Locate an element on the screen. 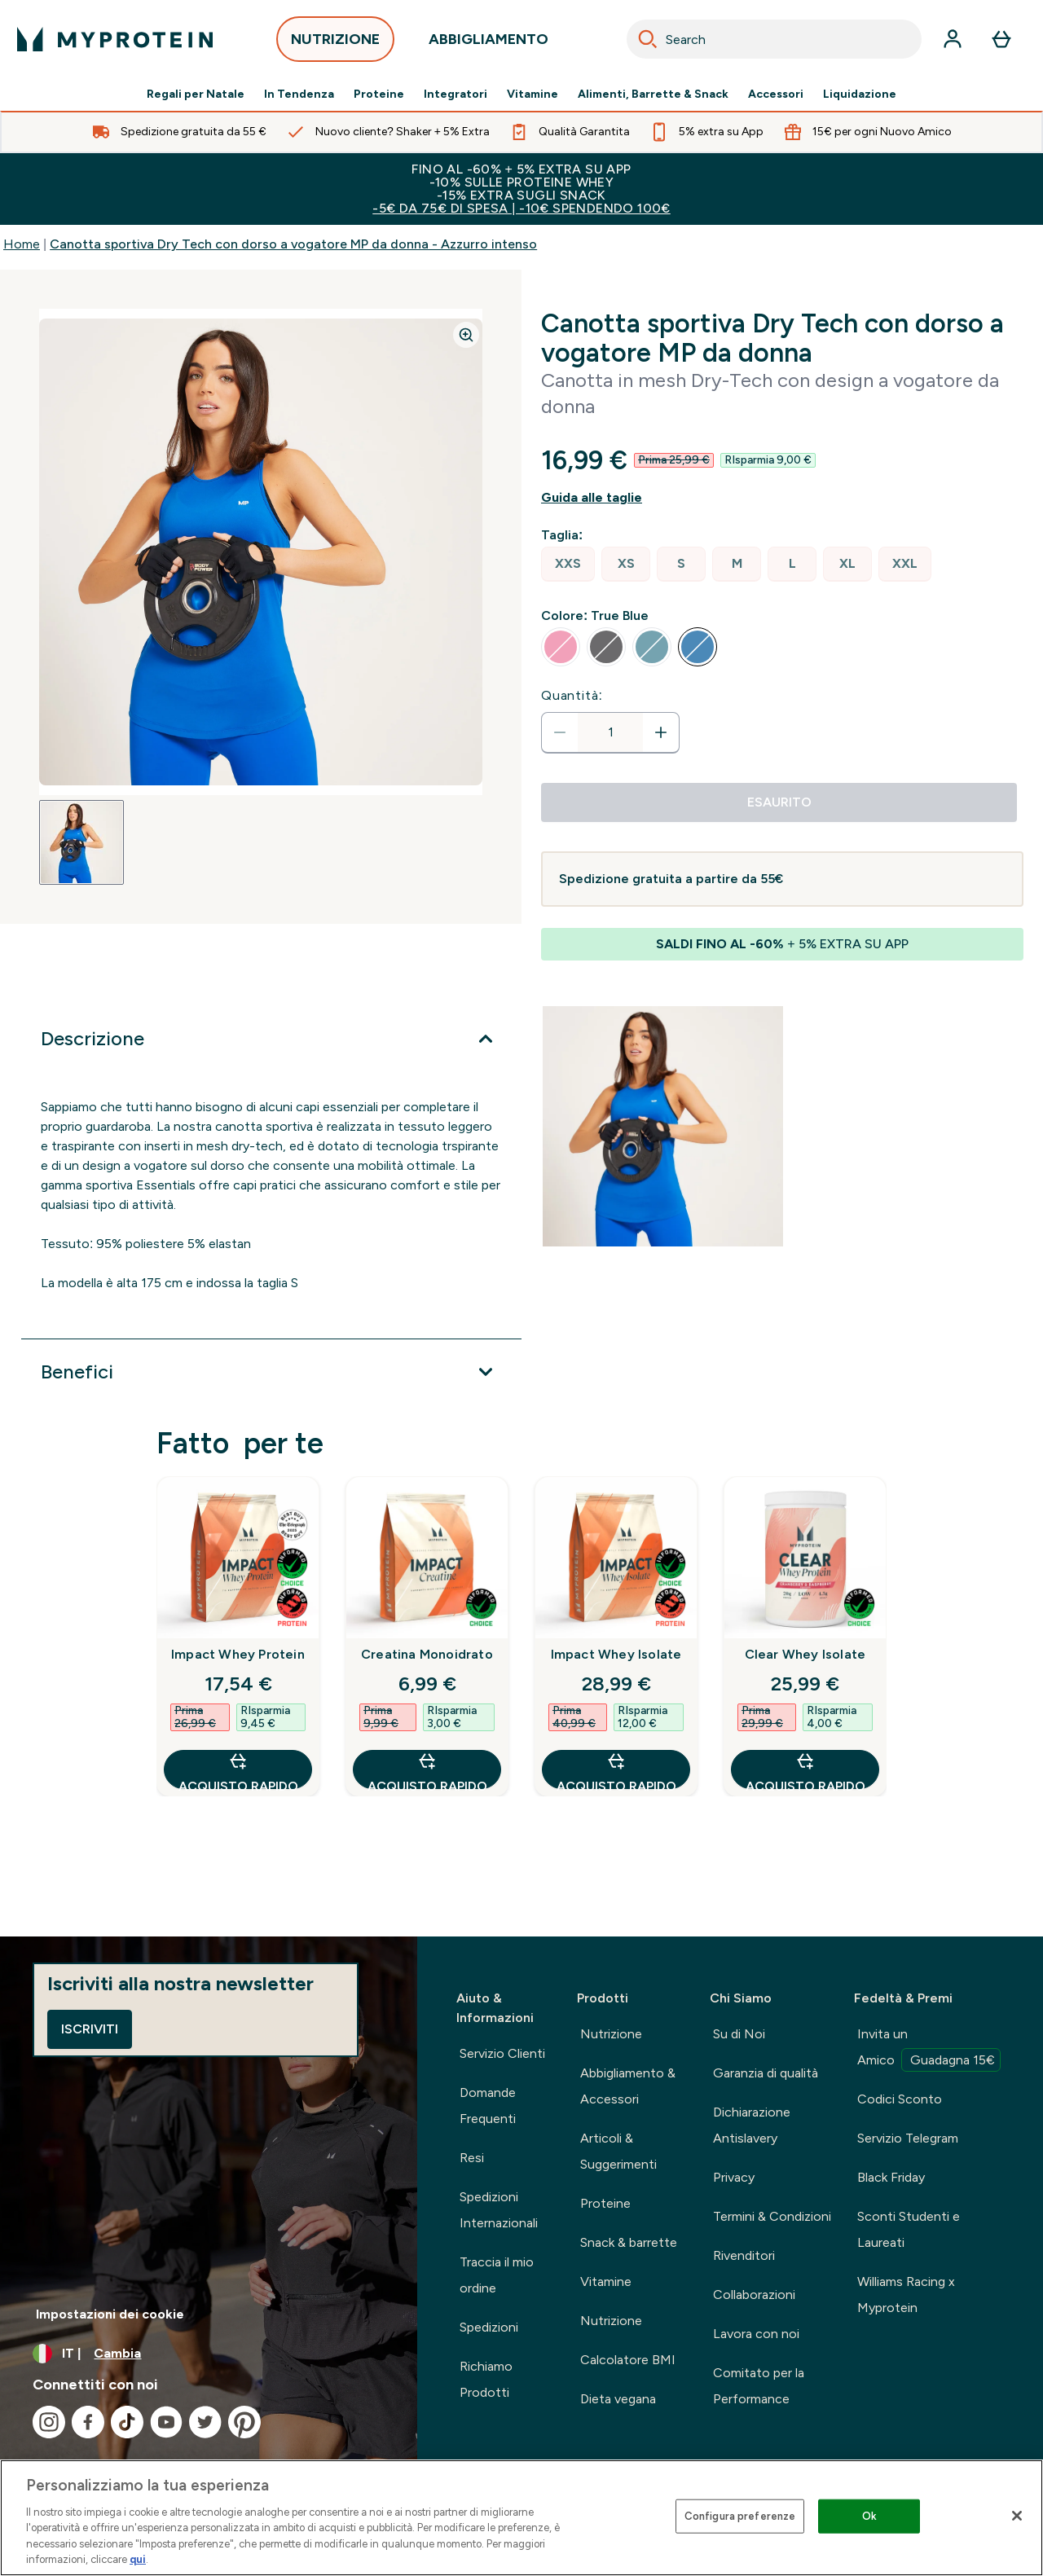  Quantità: is located at coordinates (572, 695).